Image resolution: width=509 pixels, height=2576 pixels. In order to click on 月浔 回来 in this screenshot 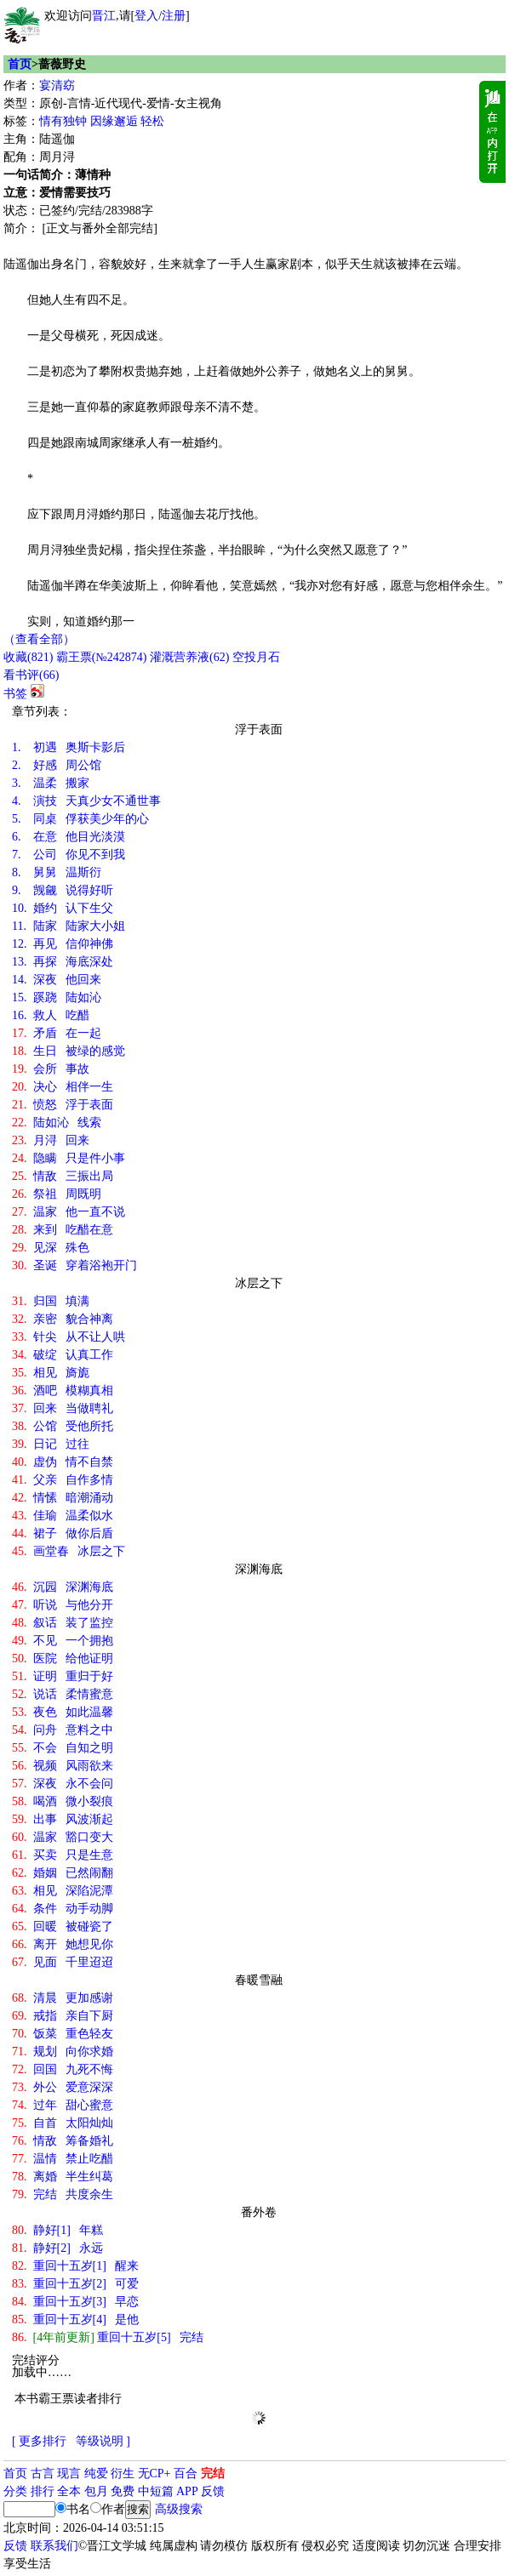, I will do `click(50, 1140)`.